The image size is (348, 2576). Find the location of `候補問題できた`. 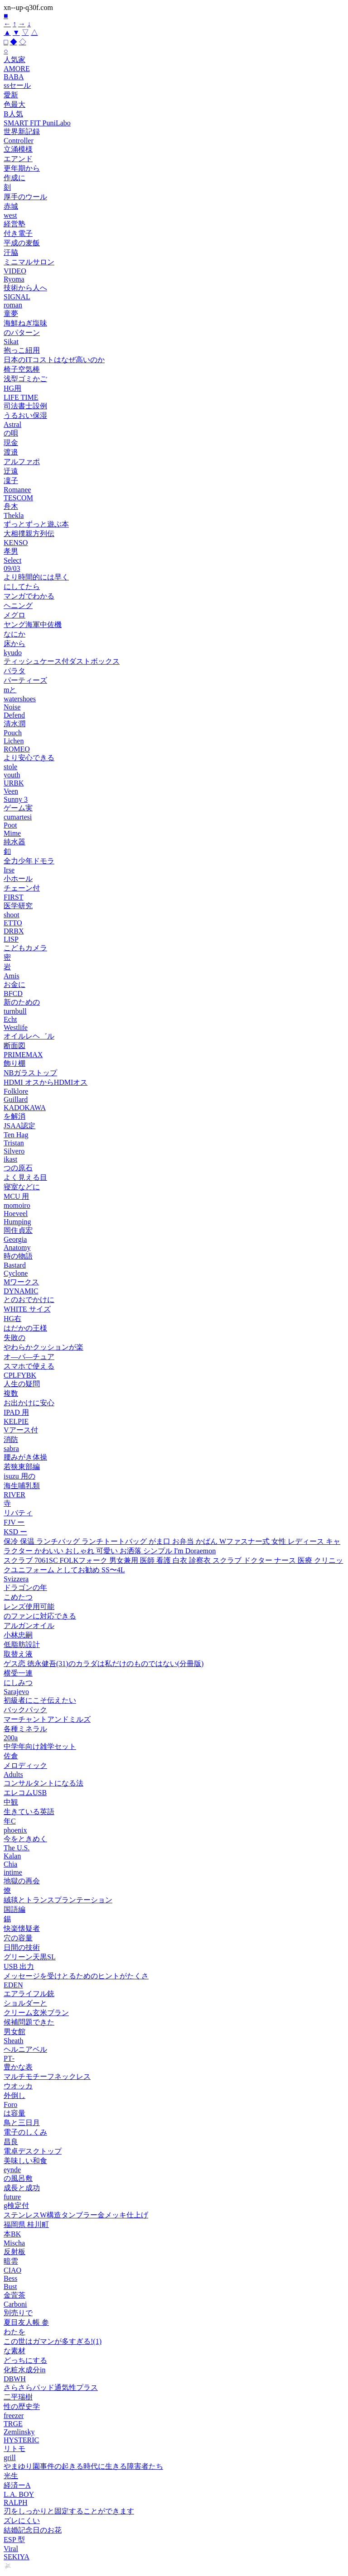

候補問題できた is located at coordinates (29, 2022).